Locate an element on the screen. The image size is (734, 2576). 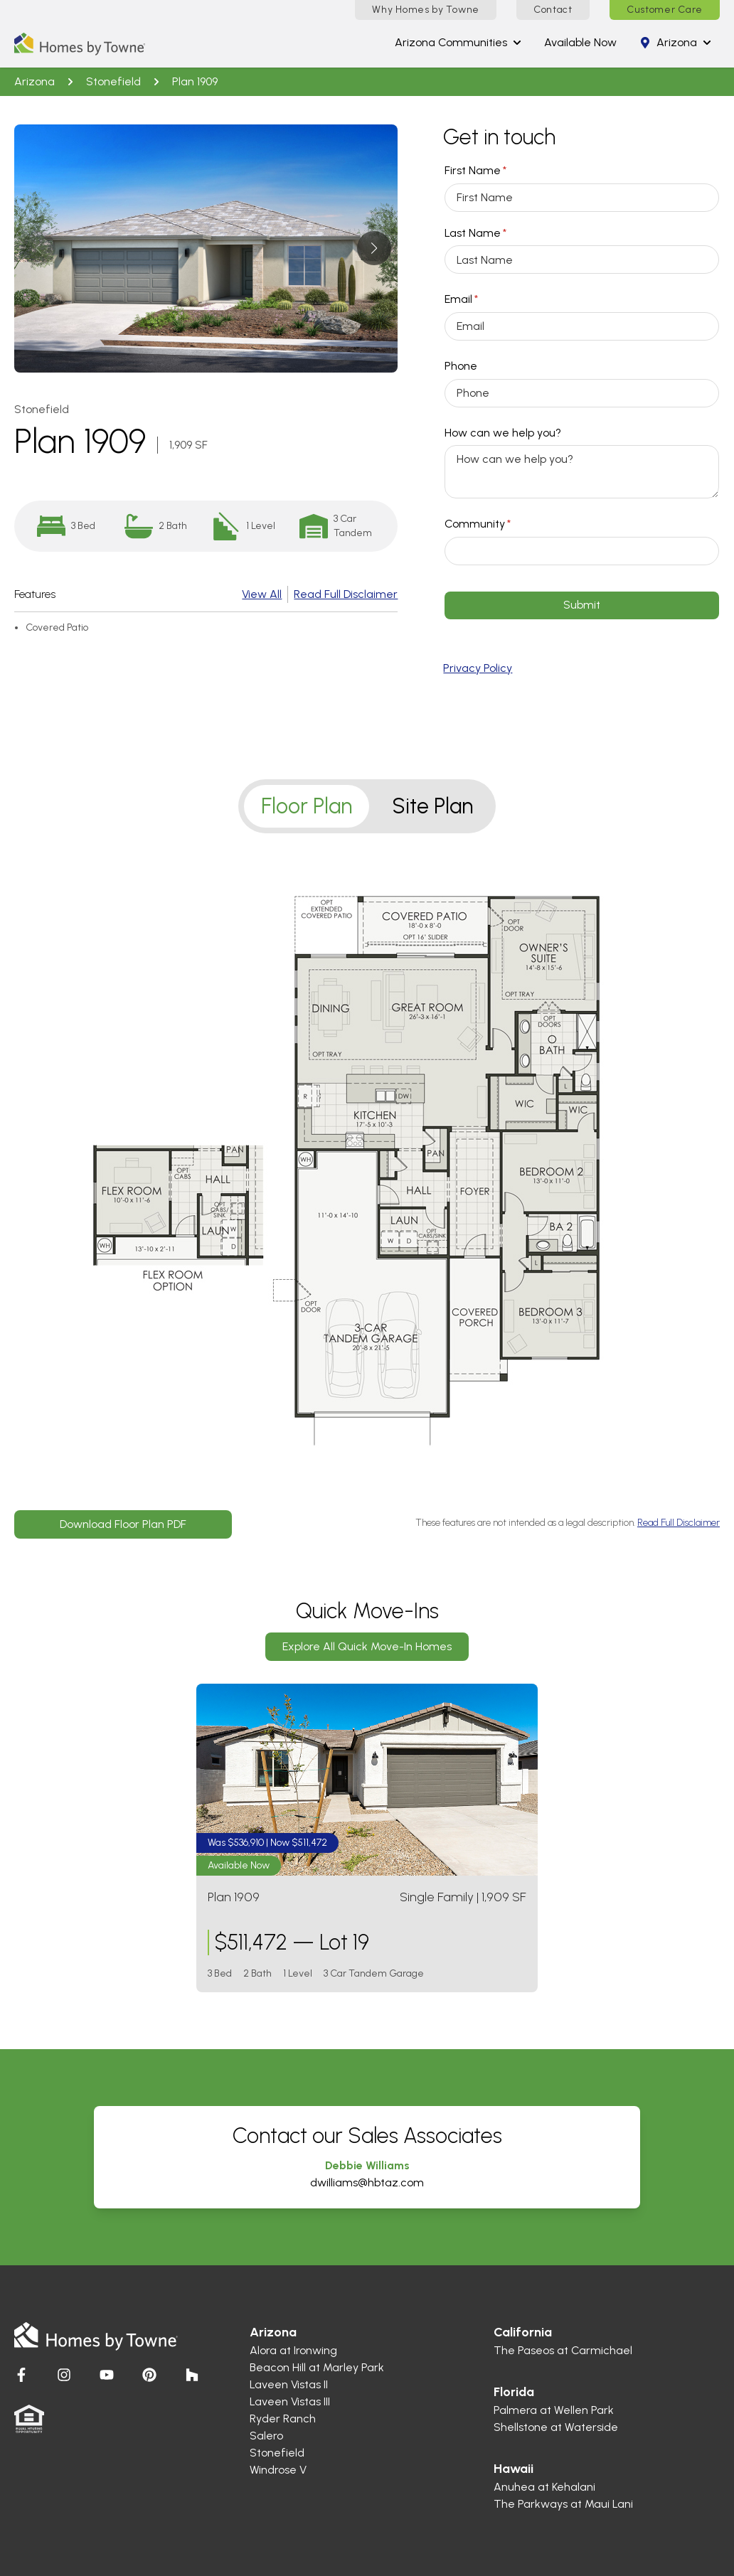
Email is located at coordinates (484, 299).